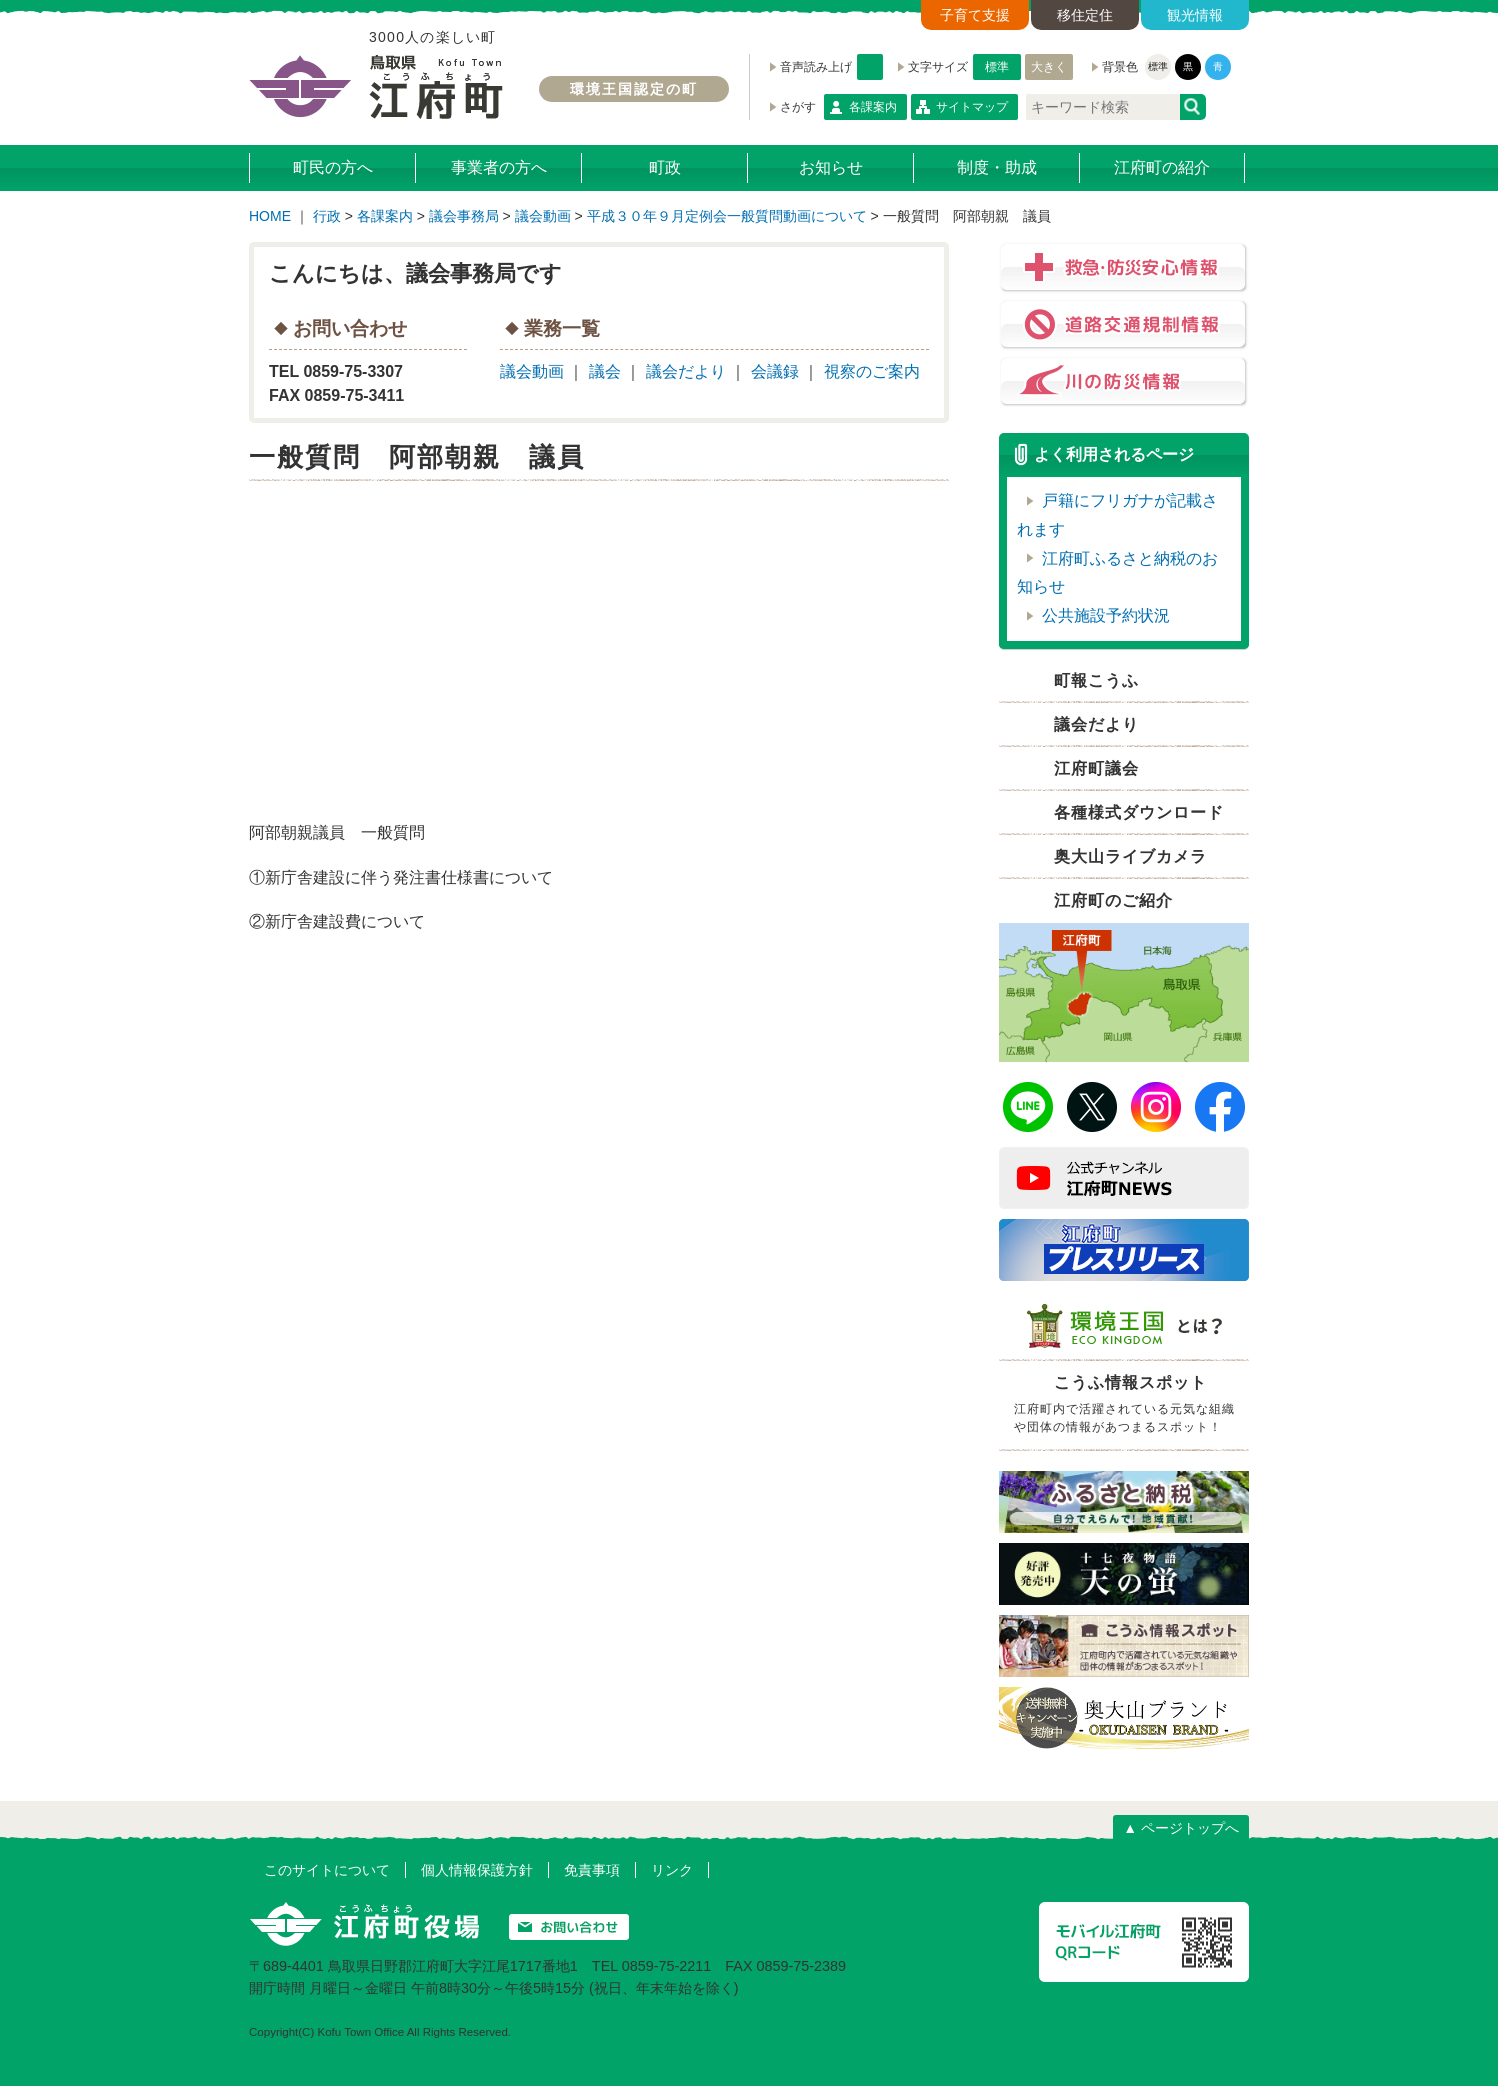  What do you see at coordinates (543, 216) in the screenshot?
I see `議会動画` at bounding box center [543, 216].